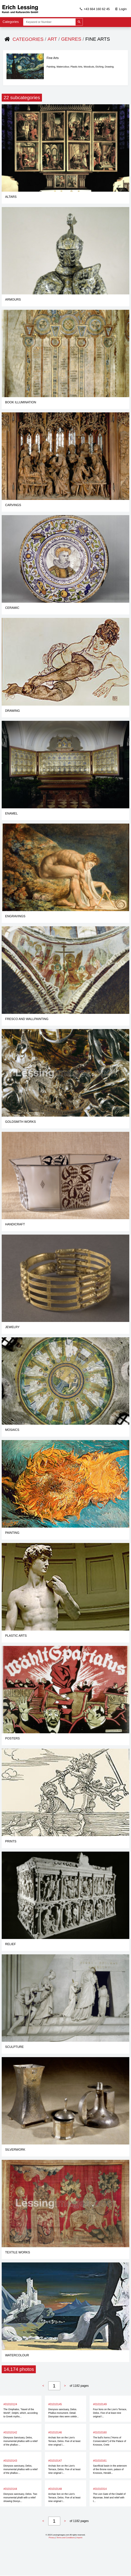 The height and width of the screenshot is (2576, 131). What do you see at coordinates (55, 2404) in the screenshot?
I see `#01010145` at bounding box center [55, 2404].